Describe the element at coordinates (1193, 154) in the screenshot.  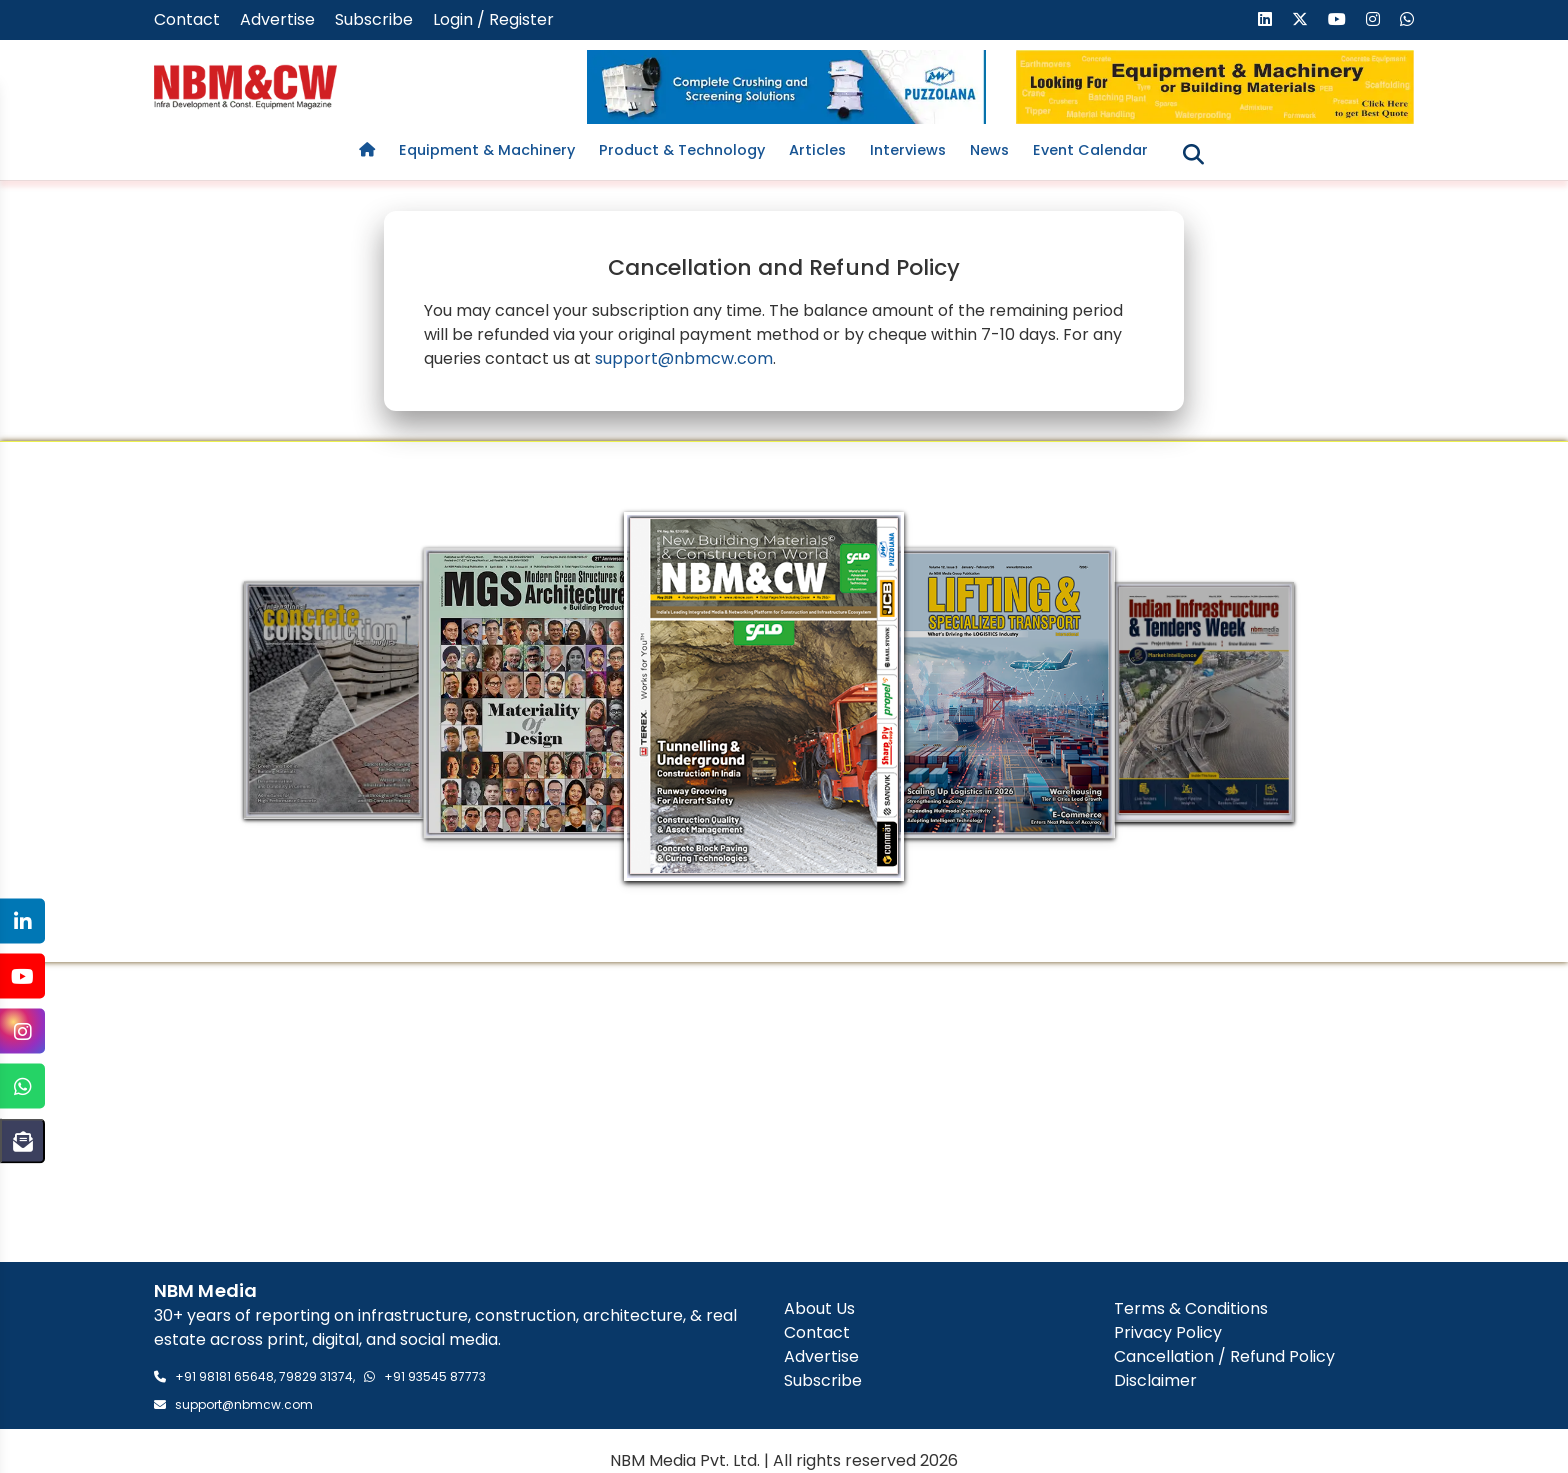
I see `[Toggle search]` at that location.